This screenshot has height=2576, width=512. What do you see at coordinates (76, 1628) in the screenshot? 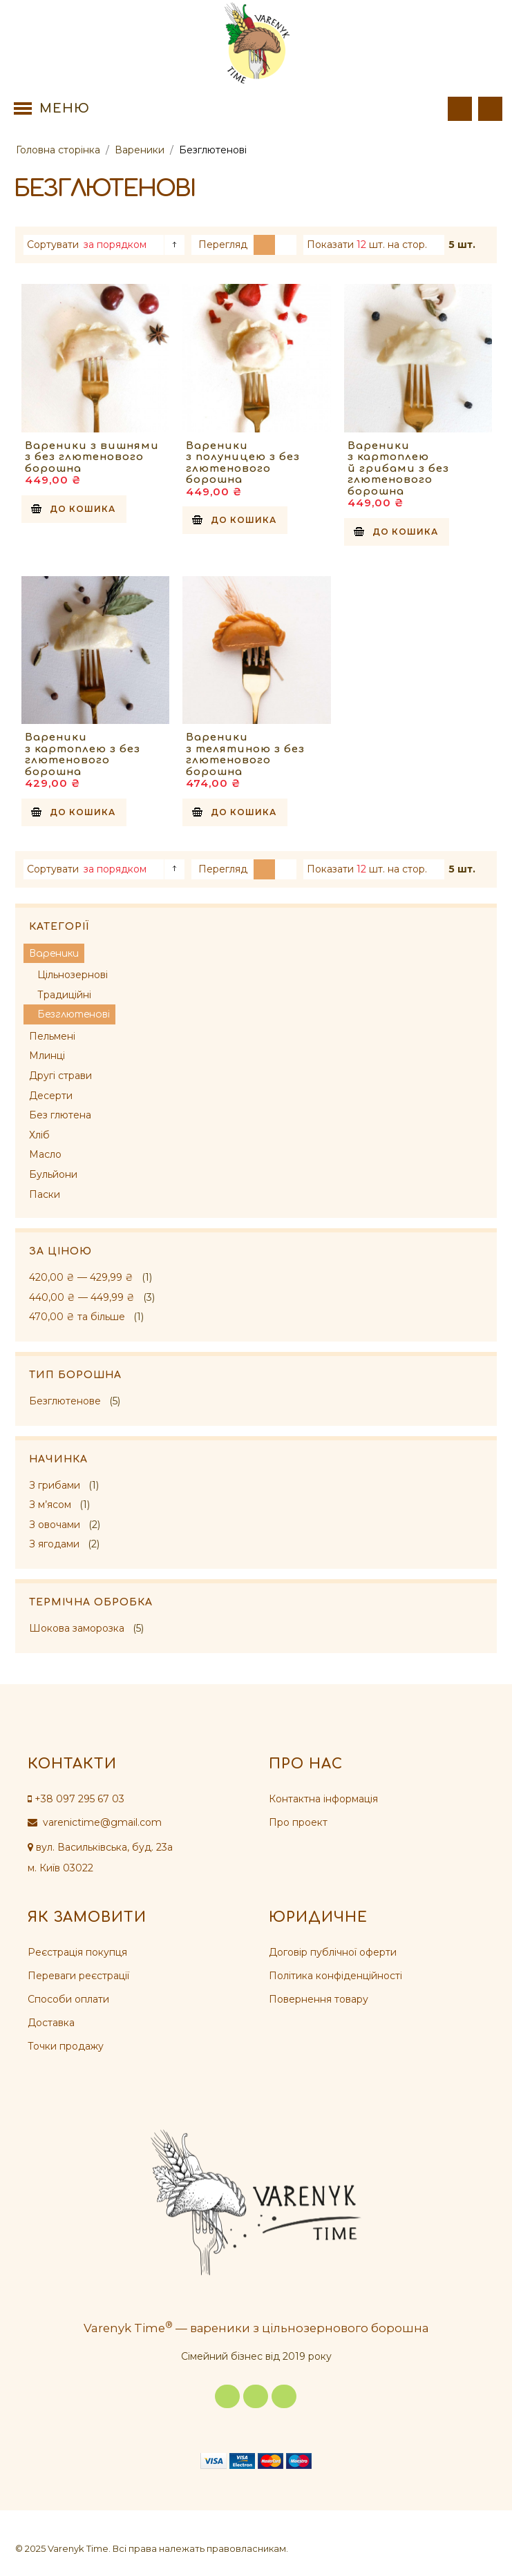
I see `Шокова заморозка` at bounding box center [76, 1628].